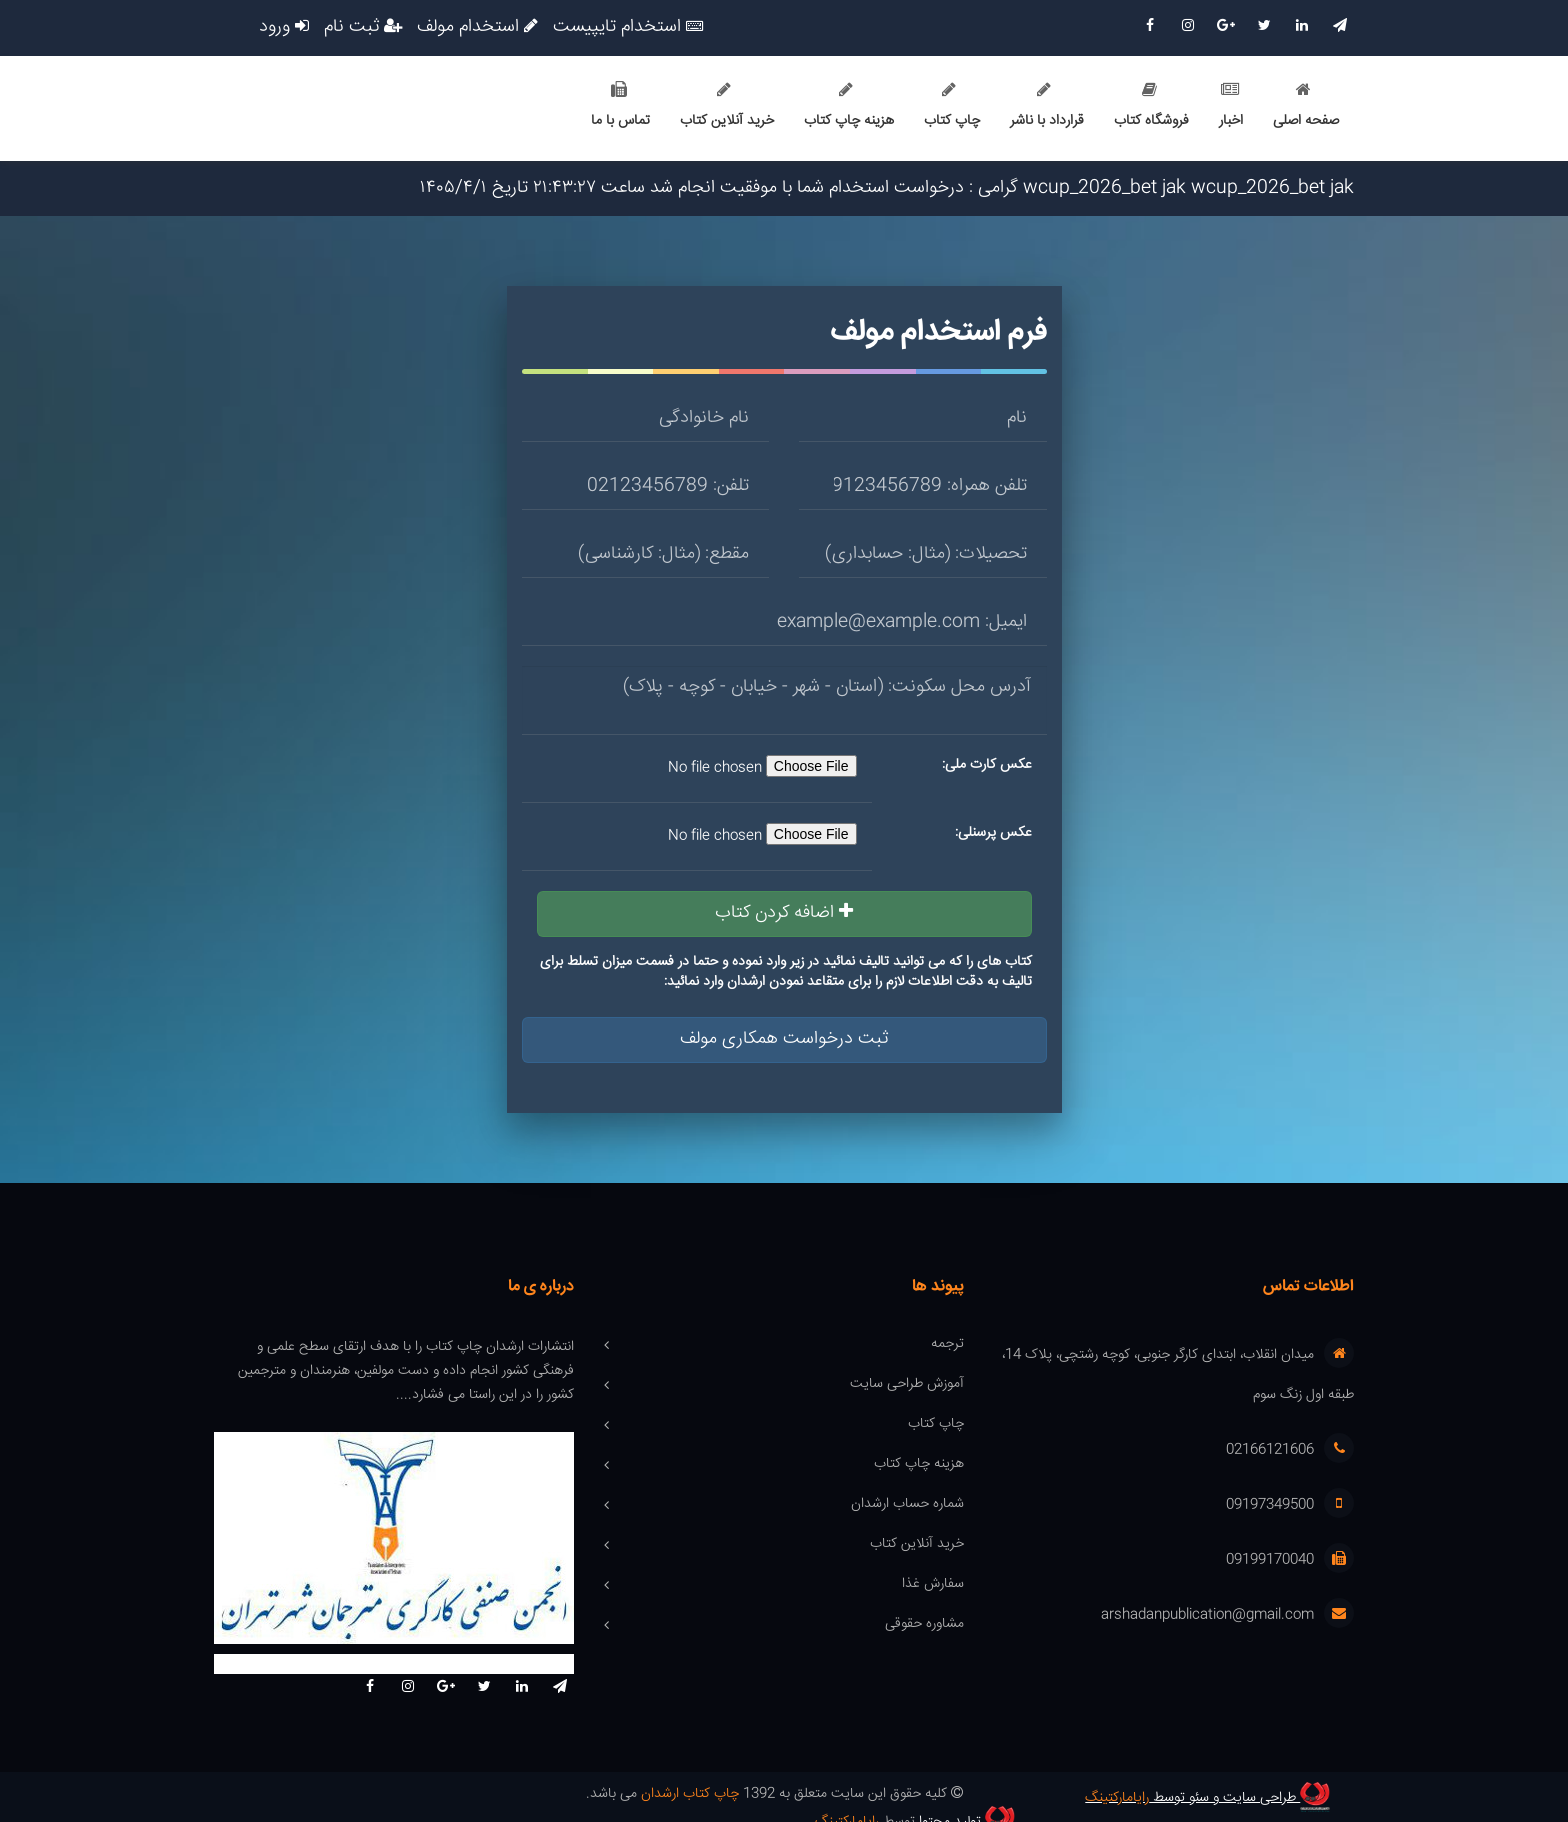 The image size is (1568, 1822). What do you see at coordinates (907, 1505) in the screenshot?
I see `شماره حساب ارشدان` at bounding box center [907, 1505].